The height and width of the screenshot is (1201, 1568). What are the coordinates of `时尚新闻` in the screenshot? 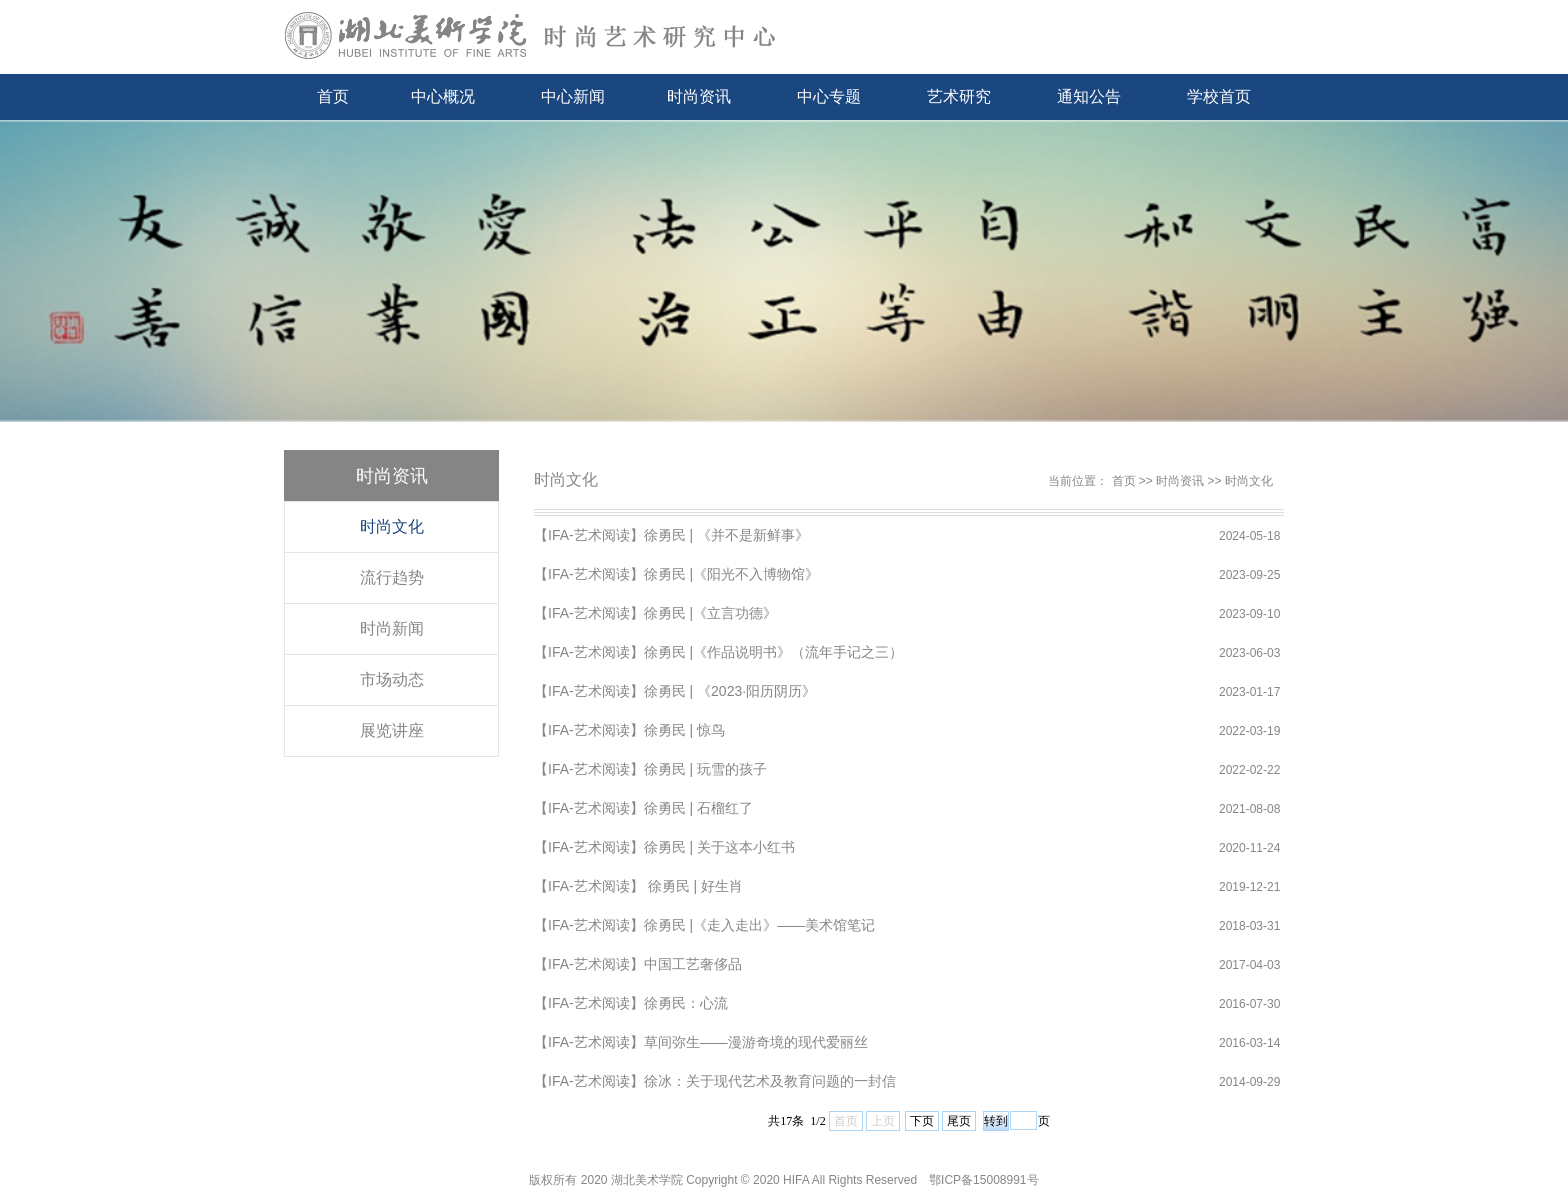 It's located at (392, 628).